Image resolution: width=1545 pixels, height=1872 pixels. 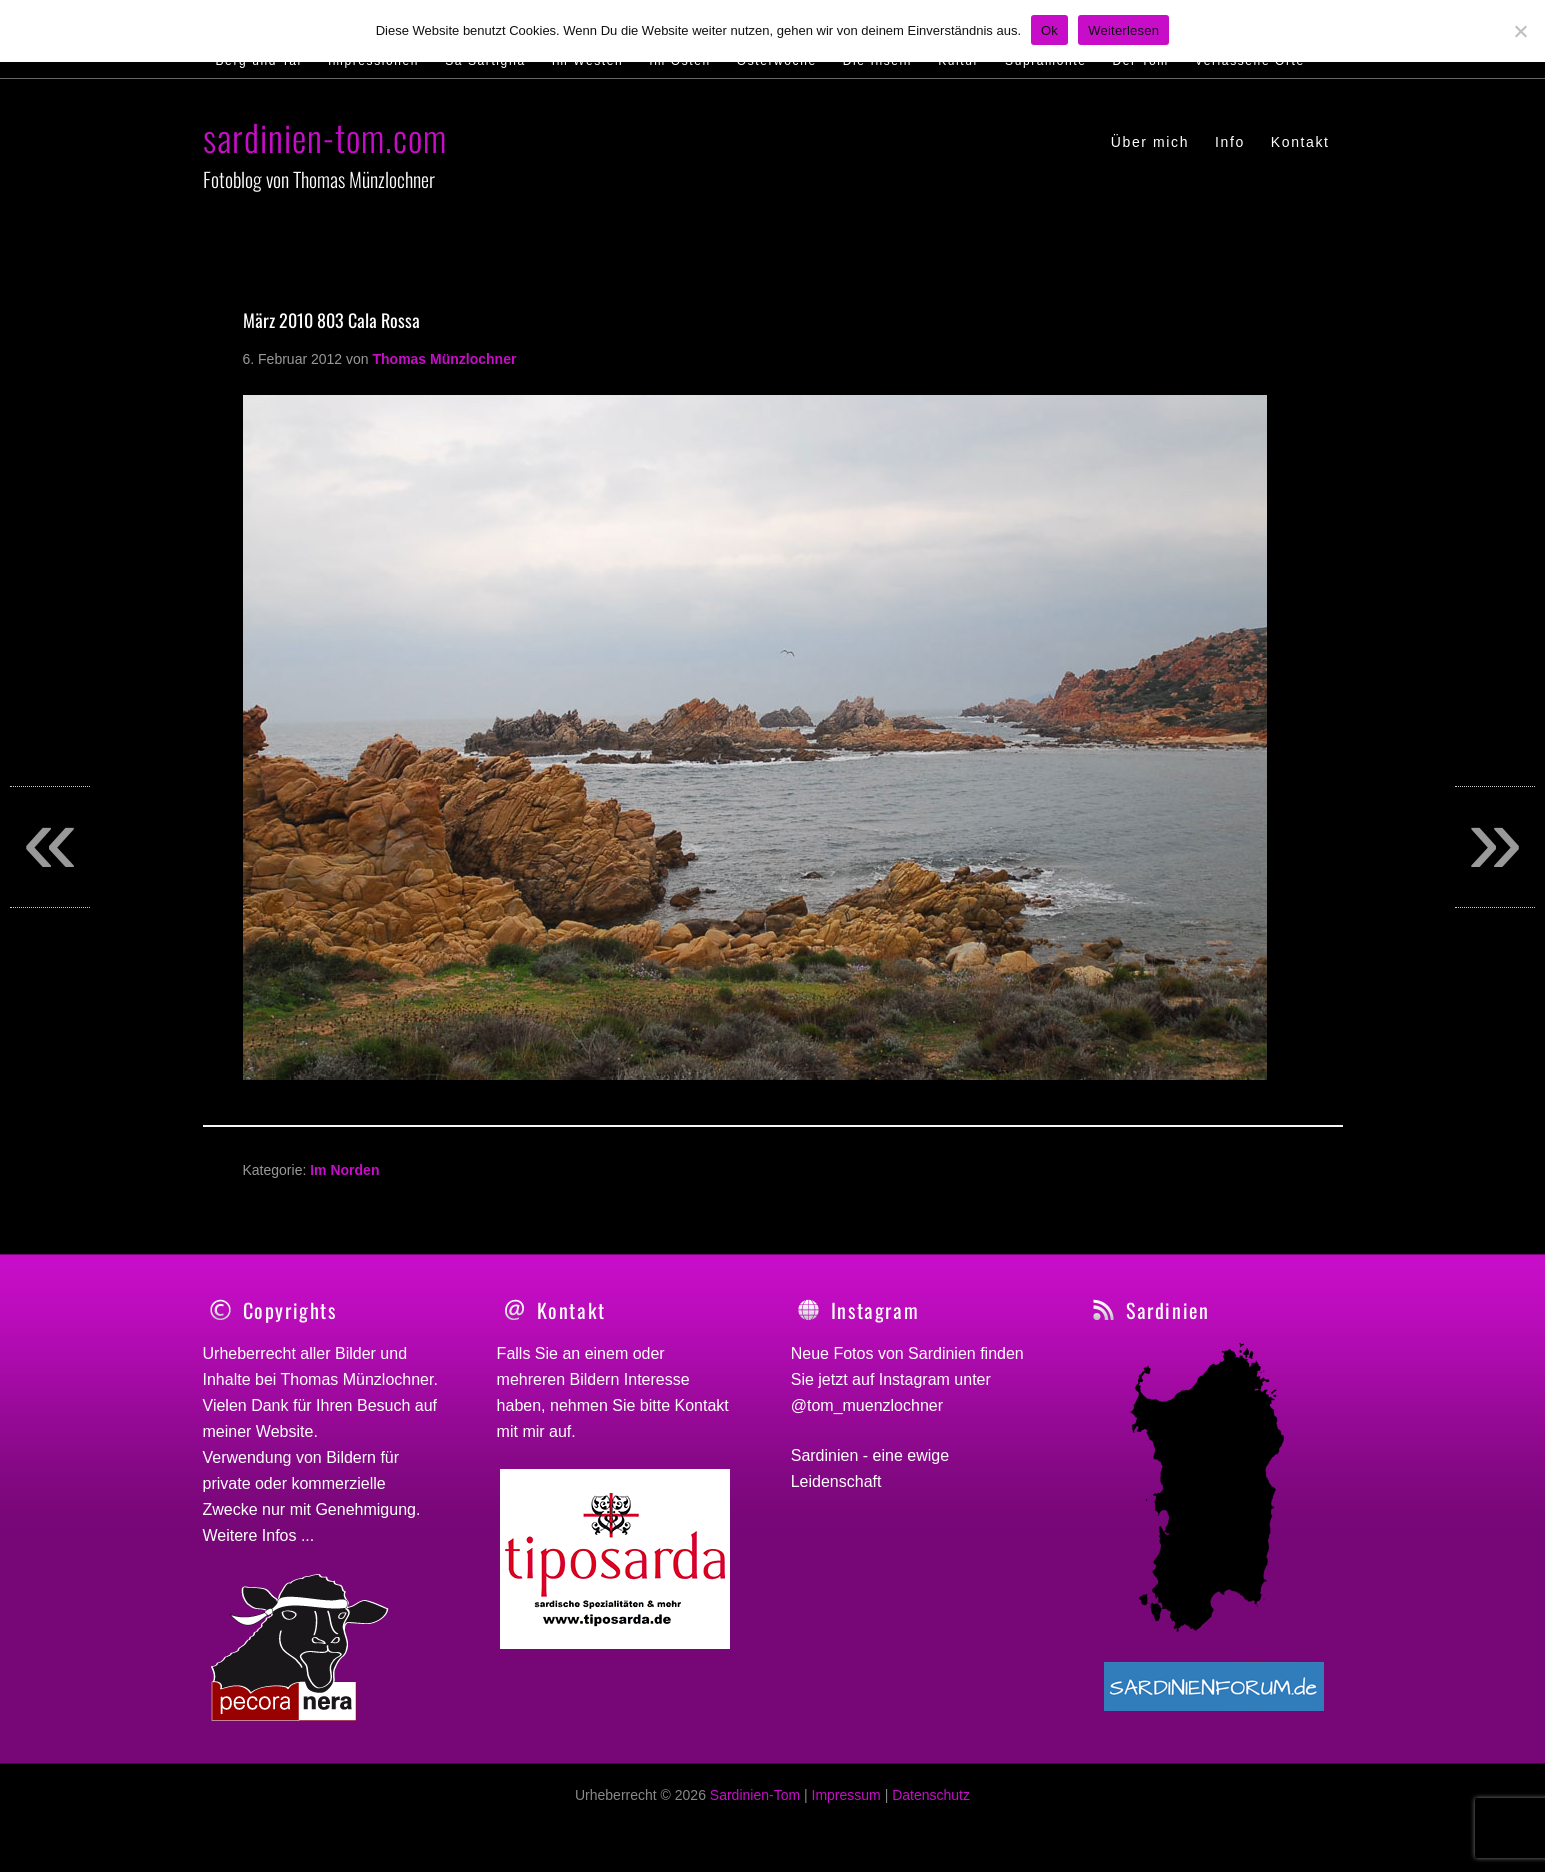 What do you see at coordinates (931, 1806) in the screenshot?
I see `Datenschutz` at bounding box center [931, 1806].